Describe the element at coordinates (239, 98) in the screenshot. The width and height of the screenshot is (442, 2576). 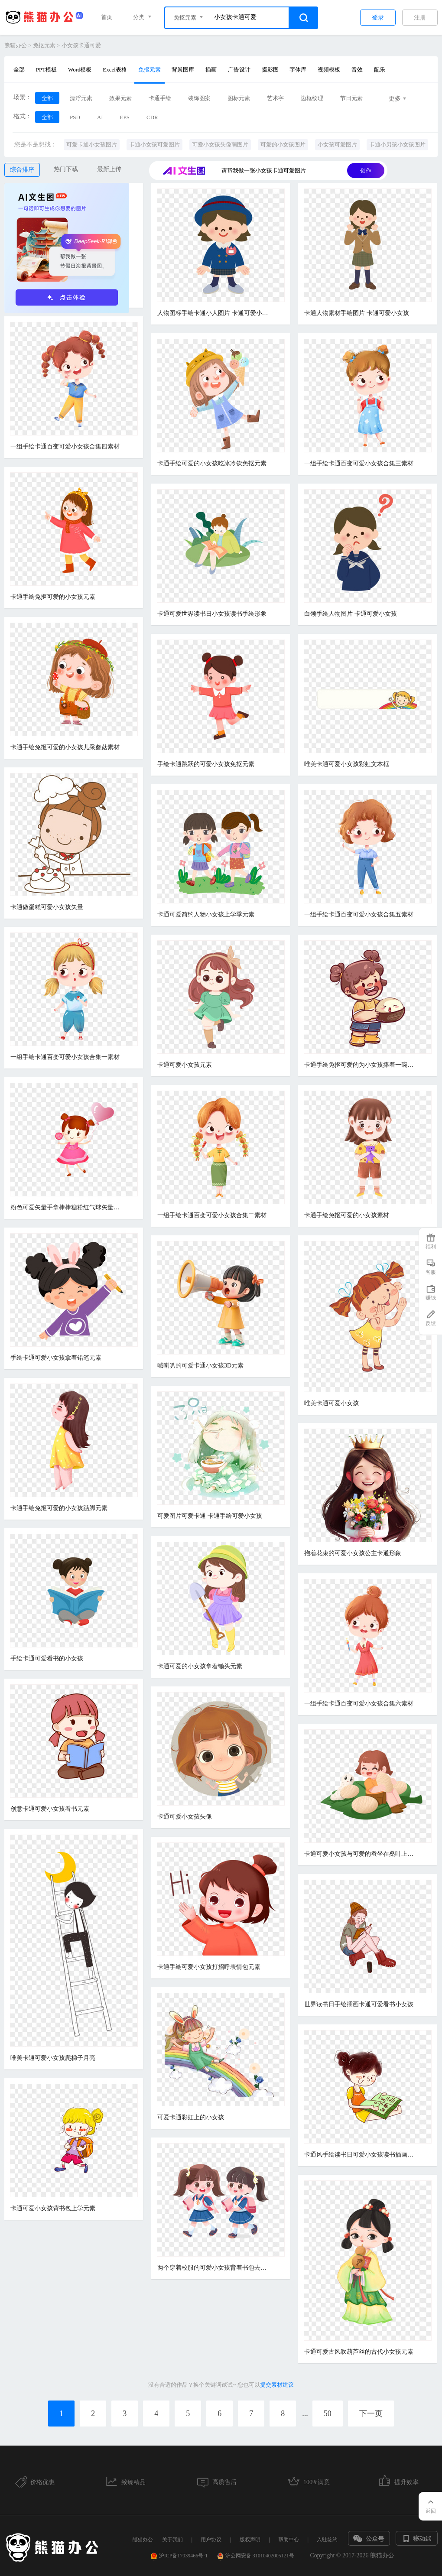
I see `图标元素` at that location.